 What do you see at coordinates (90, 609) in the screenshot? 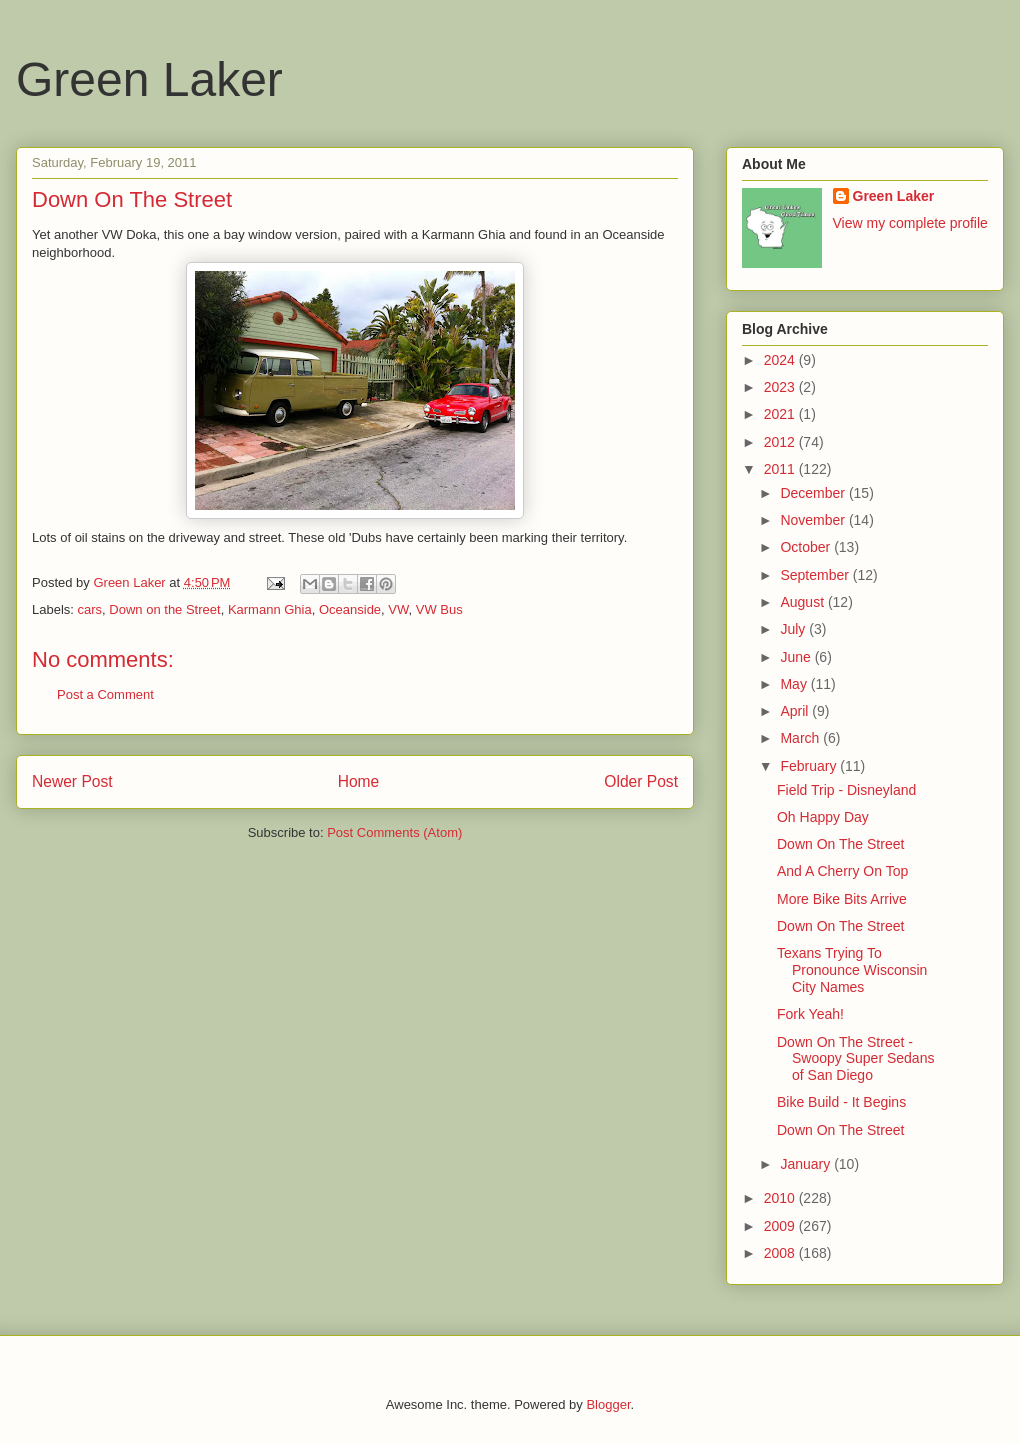
I see `cars` at bounding box center [90, 609].